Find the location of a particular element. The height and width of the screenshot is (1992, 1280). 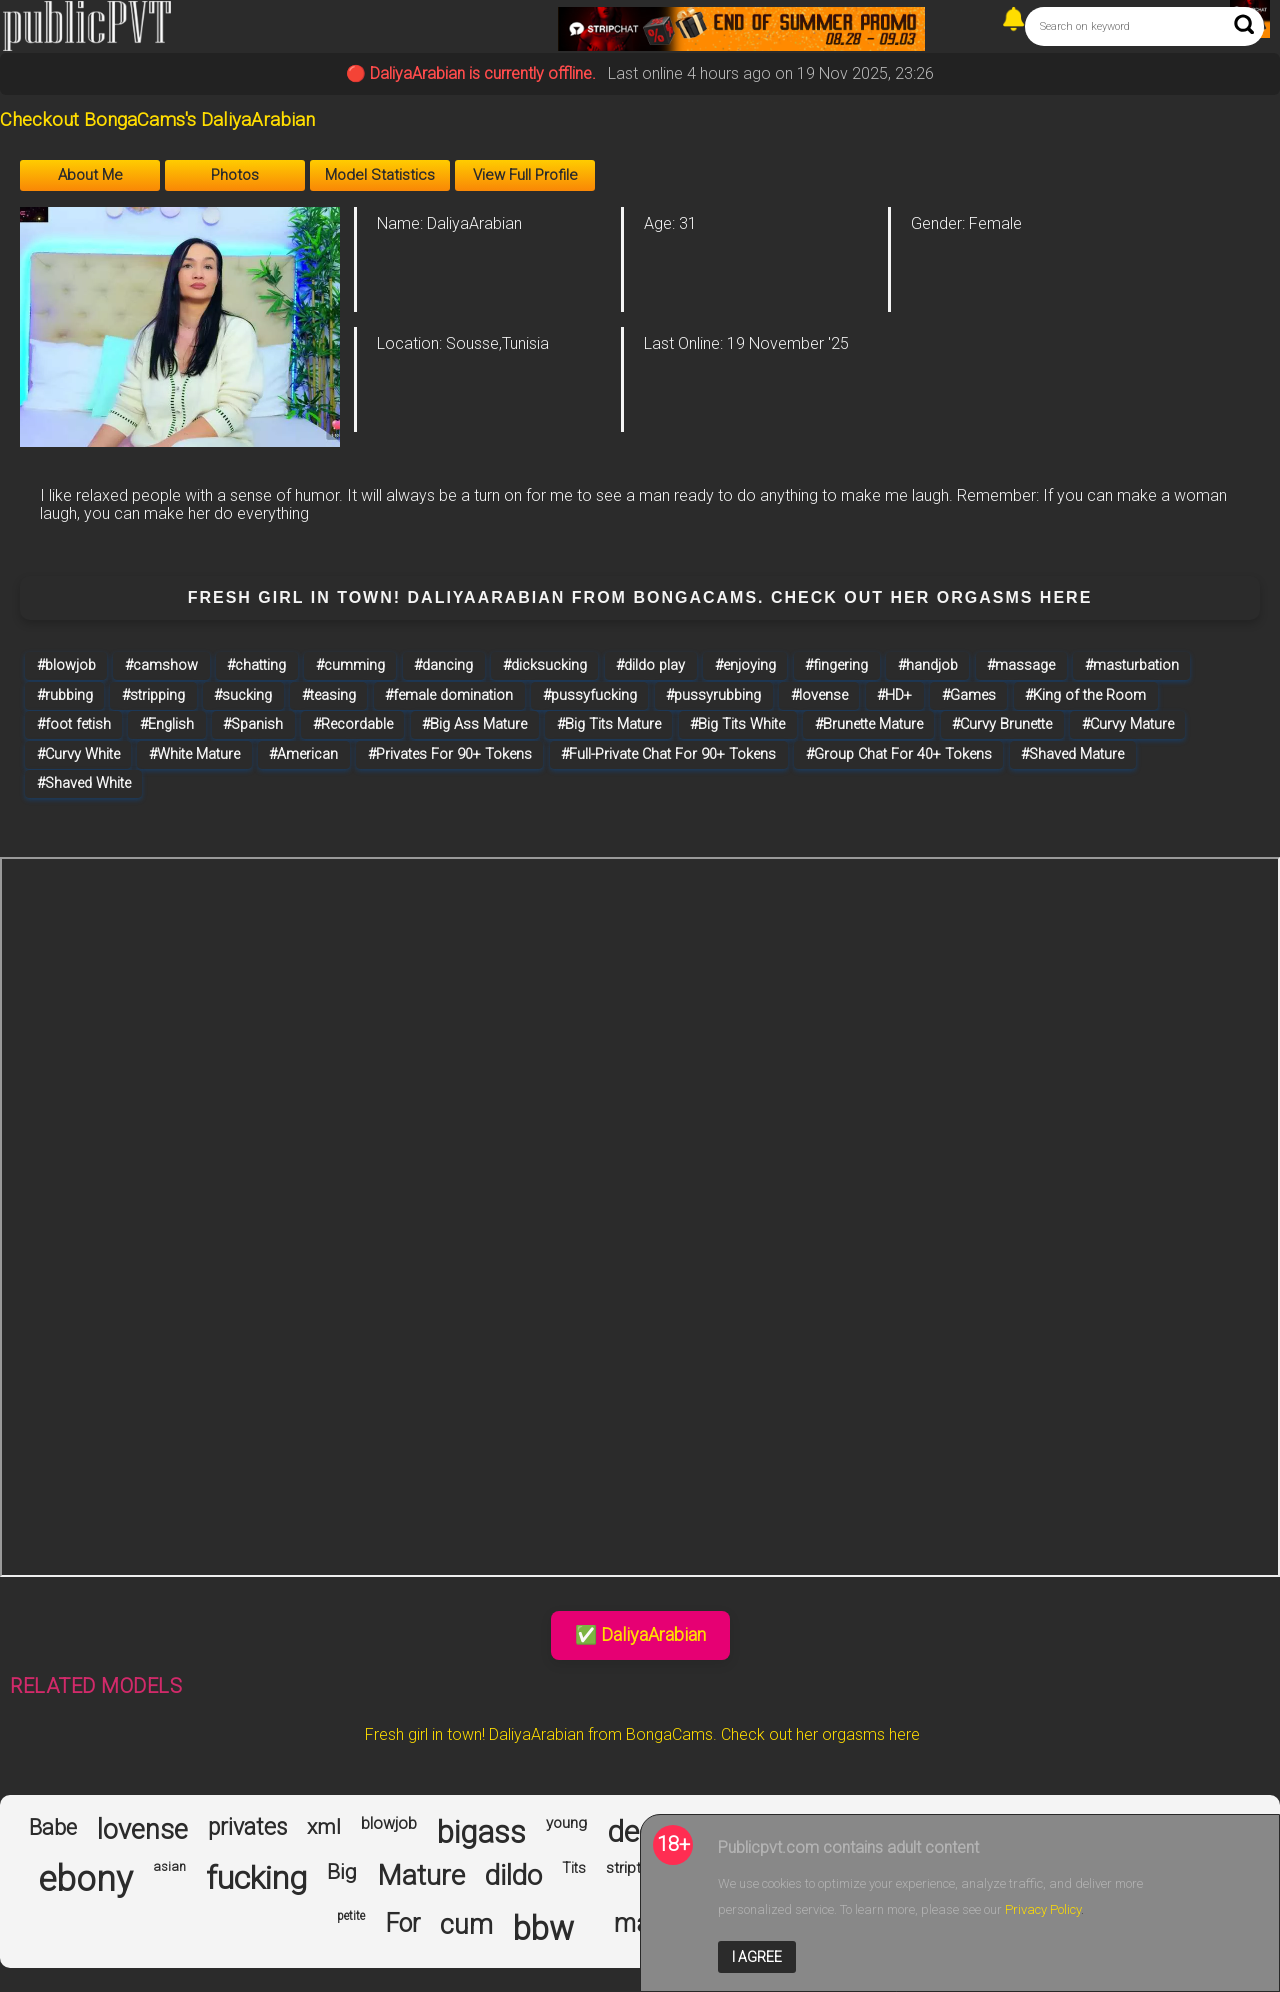

#White Mature is located at coordinates (194, 754).